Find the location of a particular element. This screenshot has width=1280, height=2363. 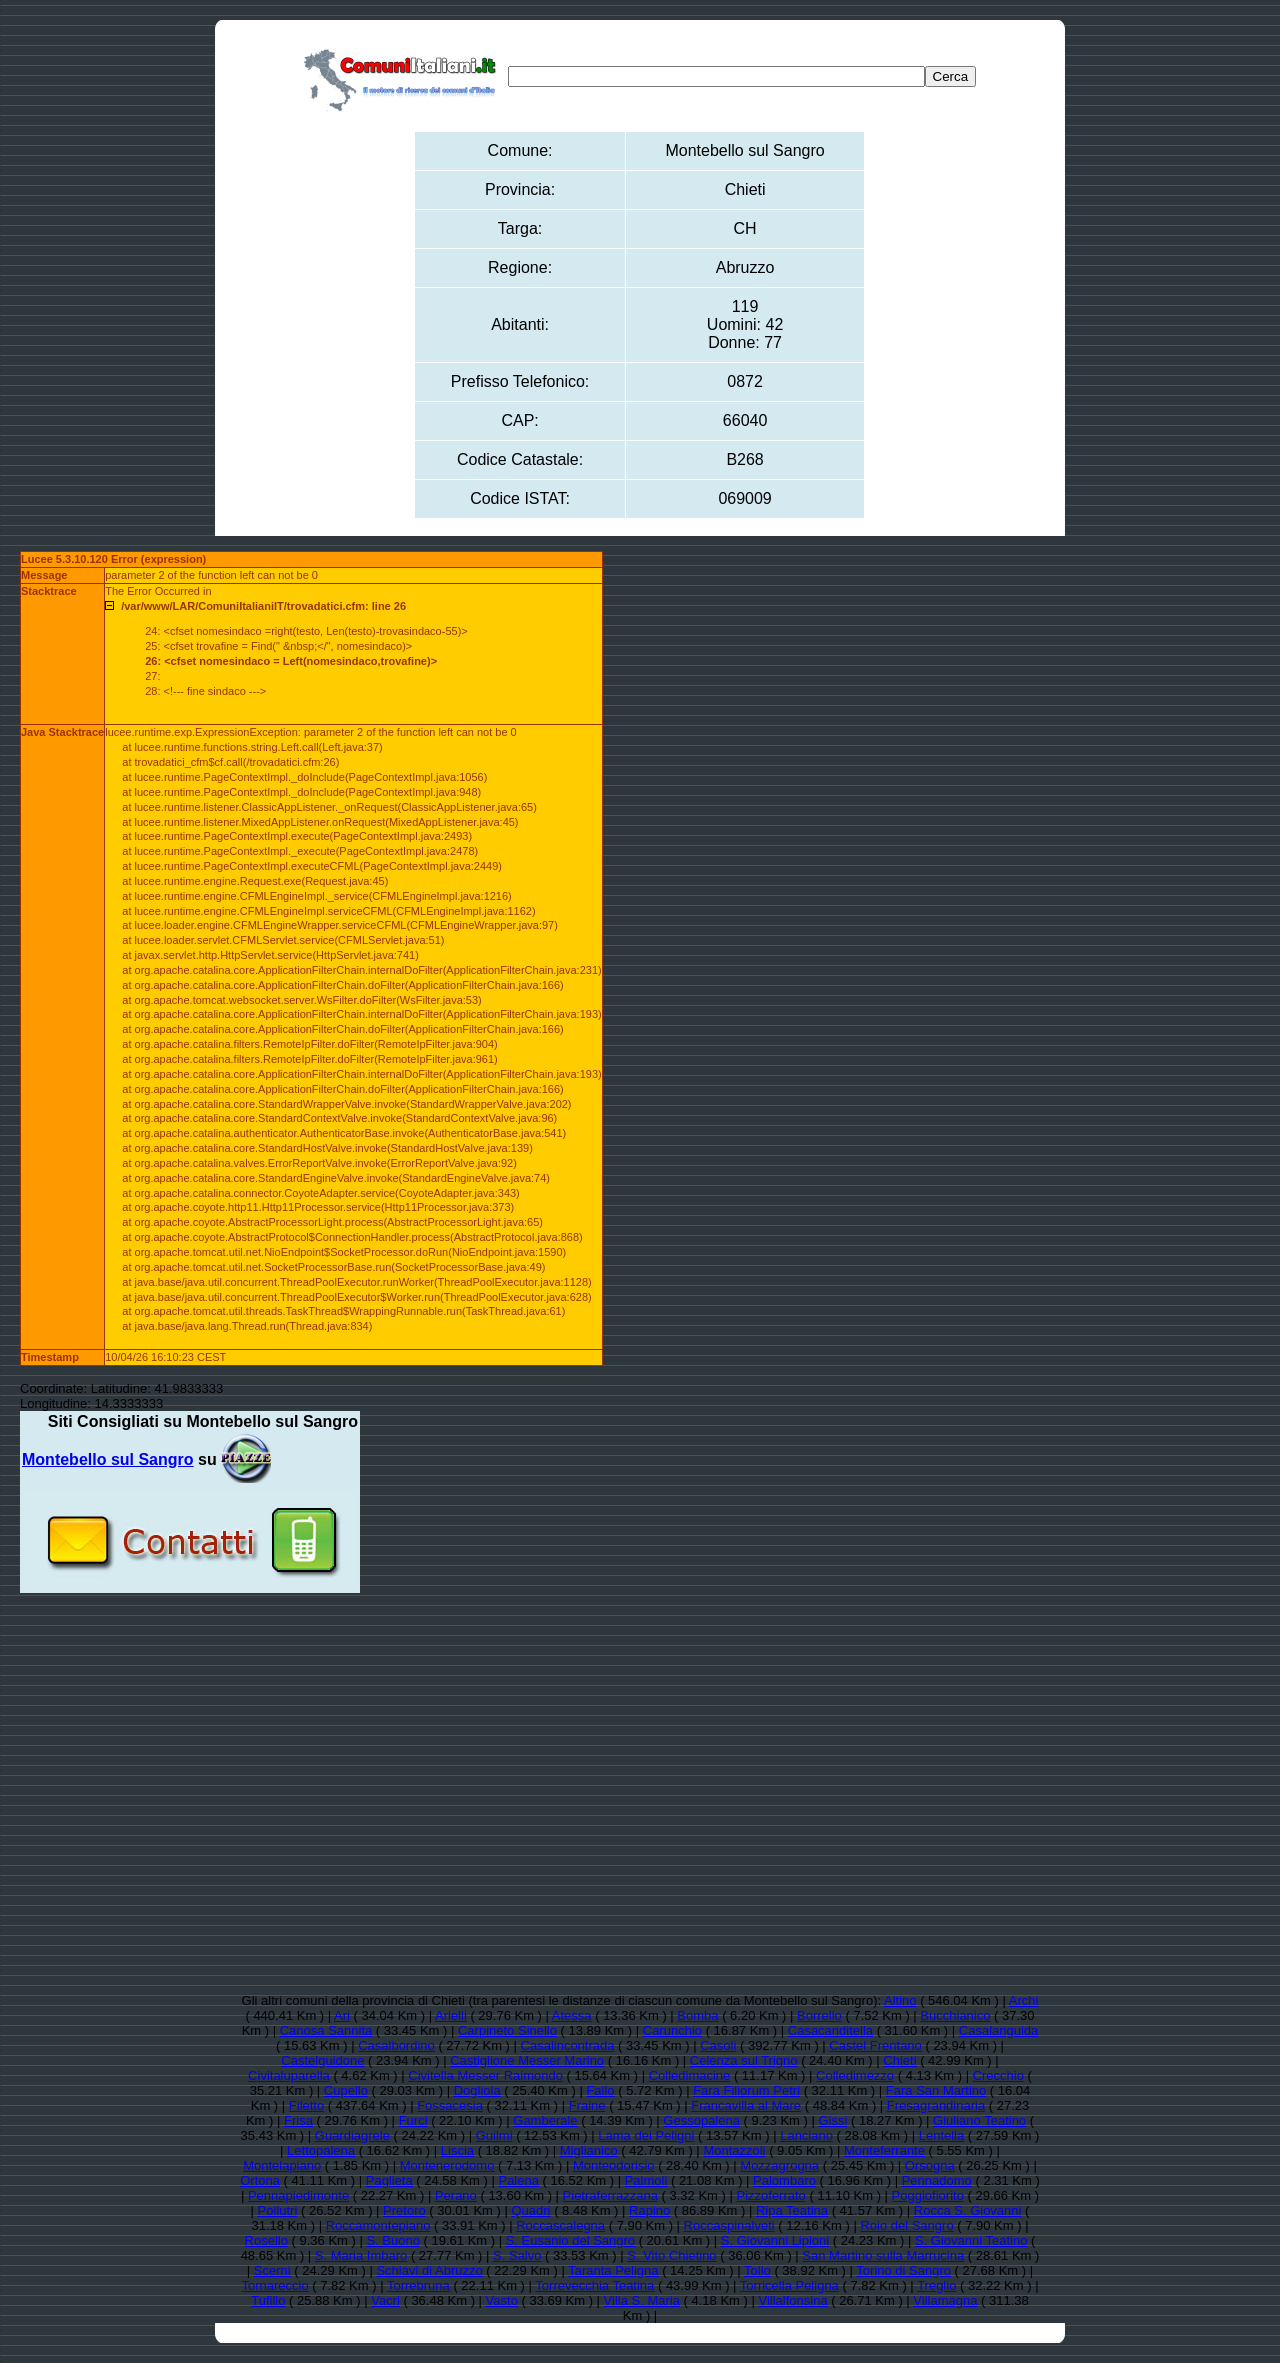

Altino is located at coordinates (900, 2000).